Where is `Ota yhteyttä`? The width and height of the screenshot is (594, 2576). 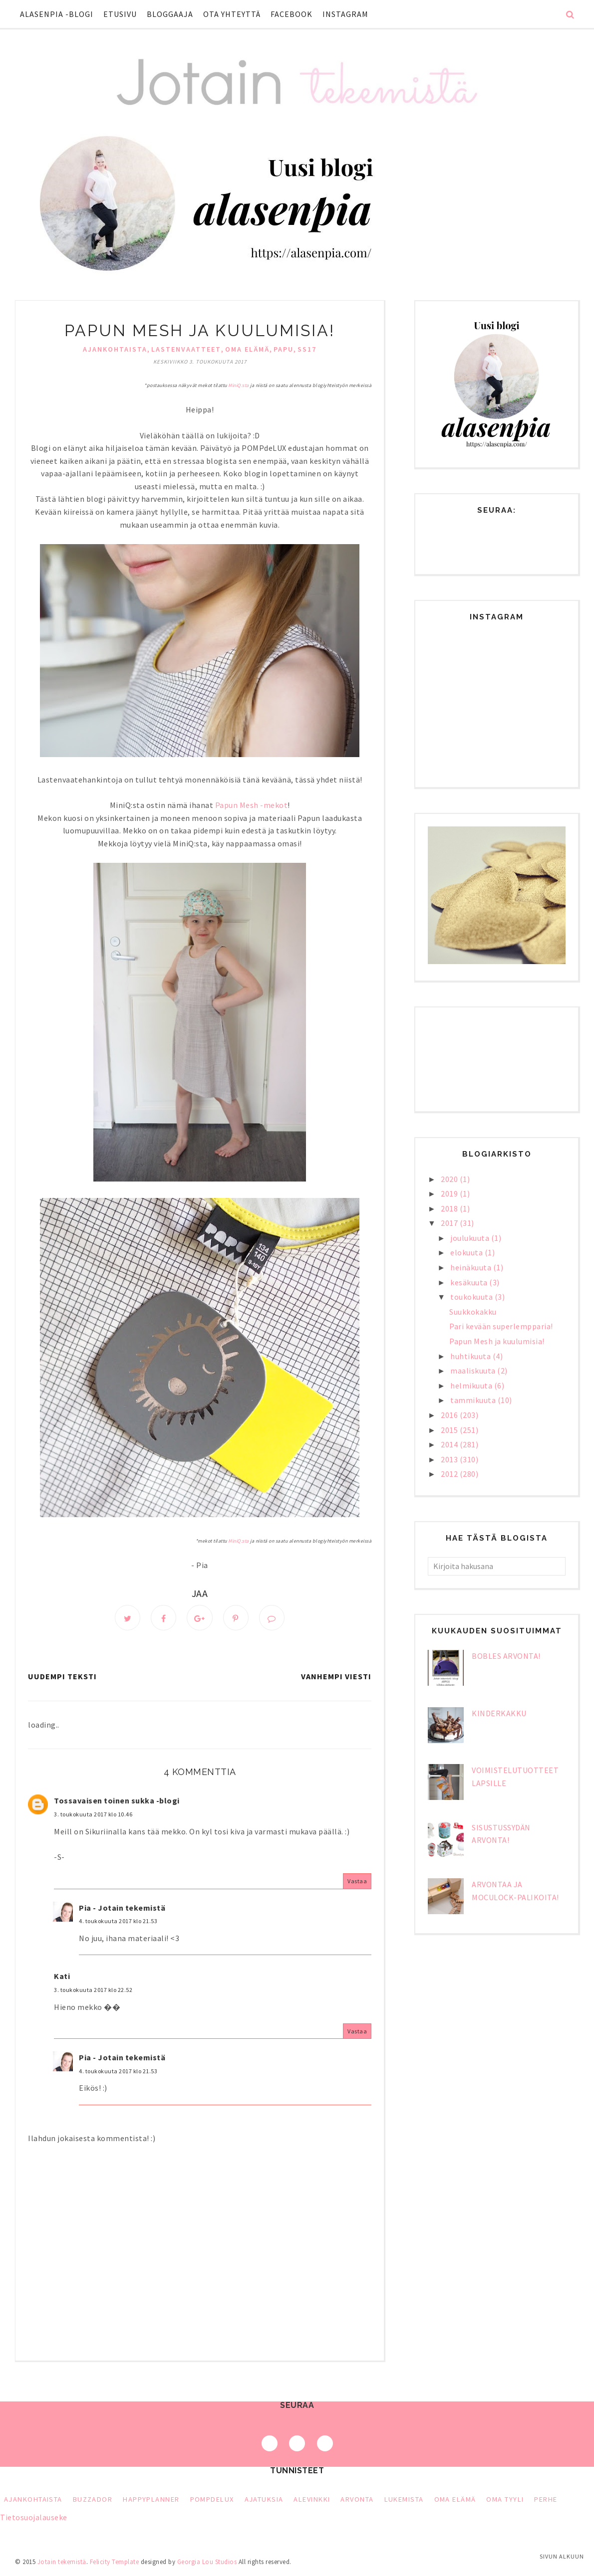 Ota yhteyttä is located at coordinates (232, 14).